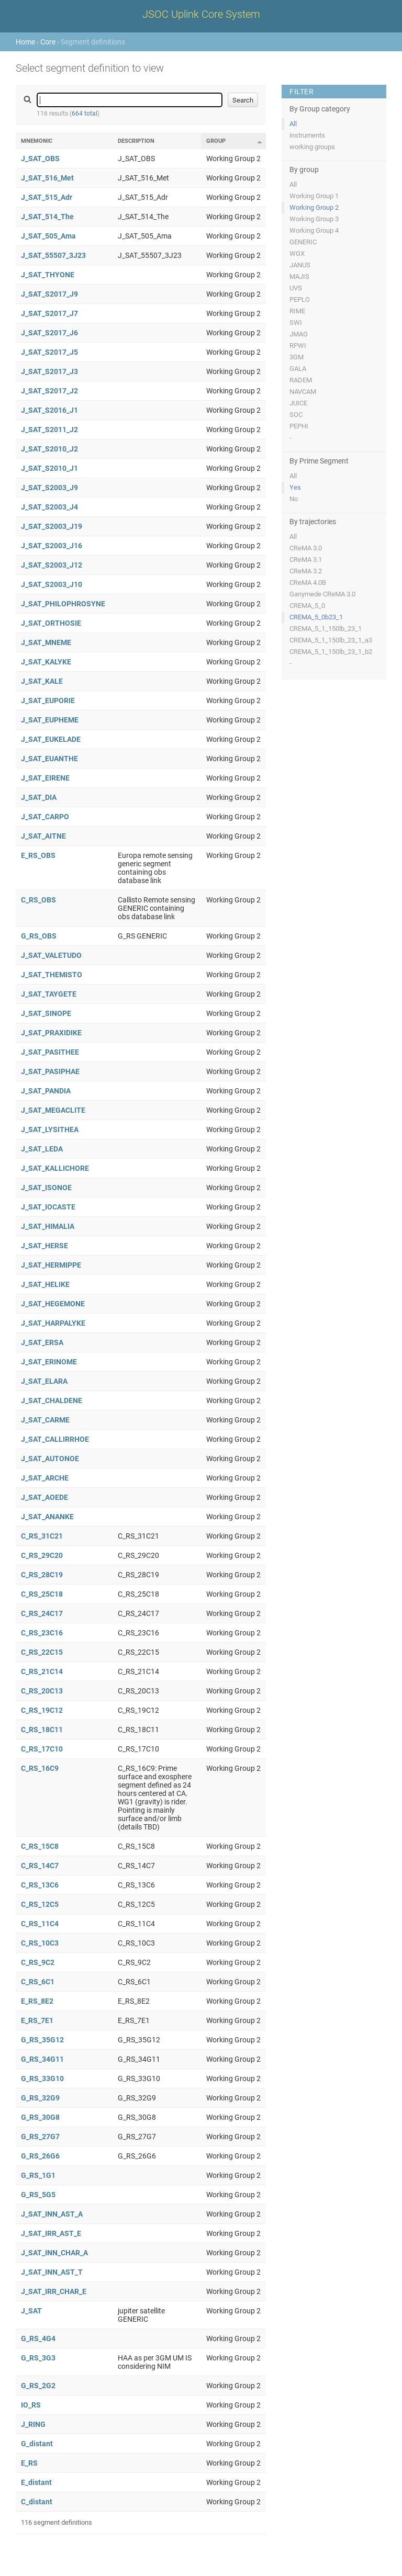 The width and height of the screenshot is (402, 2576). What do you see at coordinates (42, 1652) in the screenshot?
I see `C_RS_22C15` at bounding box center [42, 1652].